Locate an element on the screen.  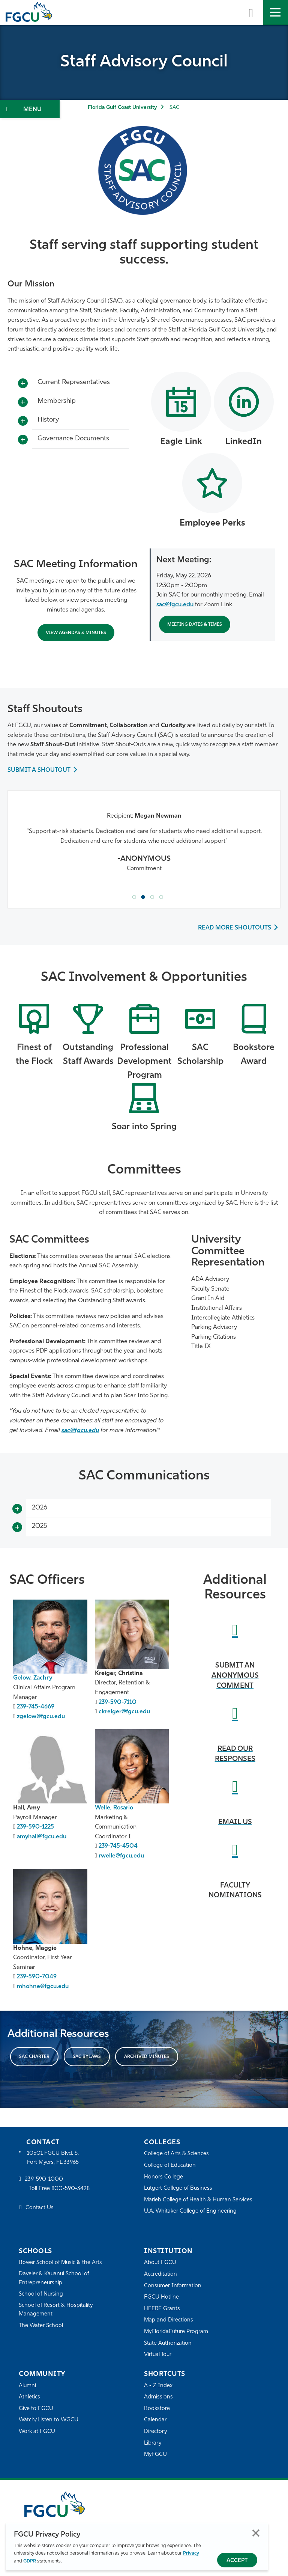
Lutgert College of Business is located at coordinates (178, 2189).